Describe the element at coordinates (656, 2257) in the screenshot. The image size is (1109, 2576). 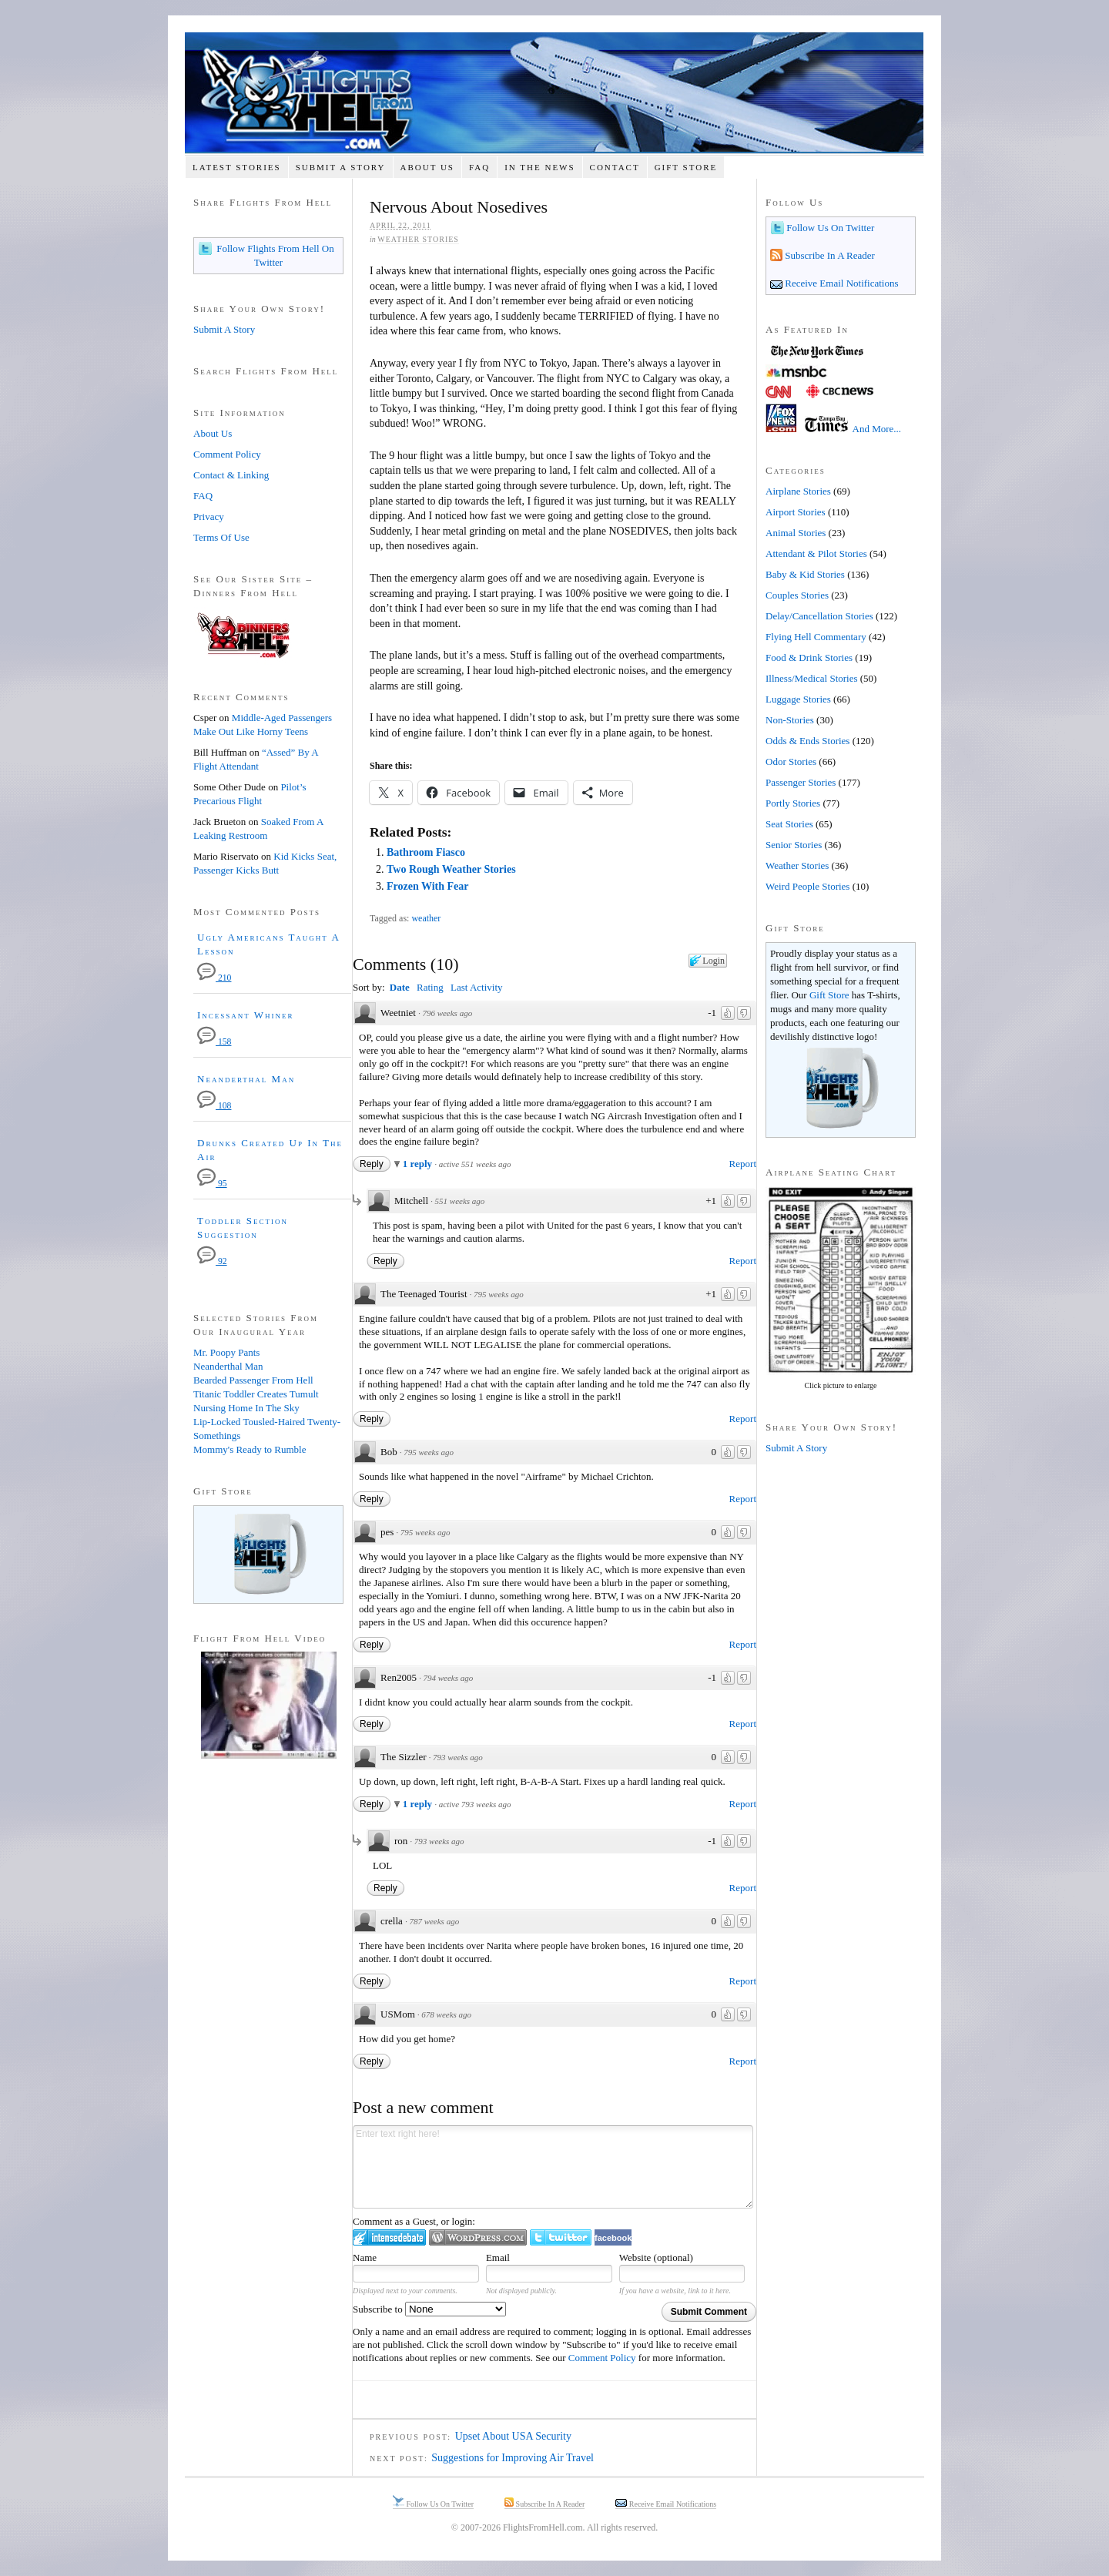
I see `Website (optional)` at that location.